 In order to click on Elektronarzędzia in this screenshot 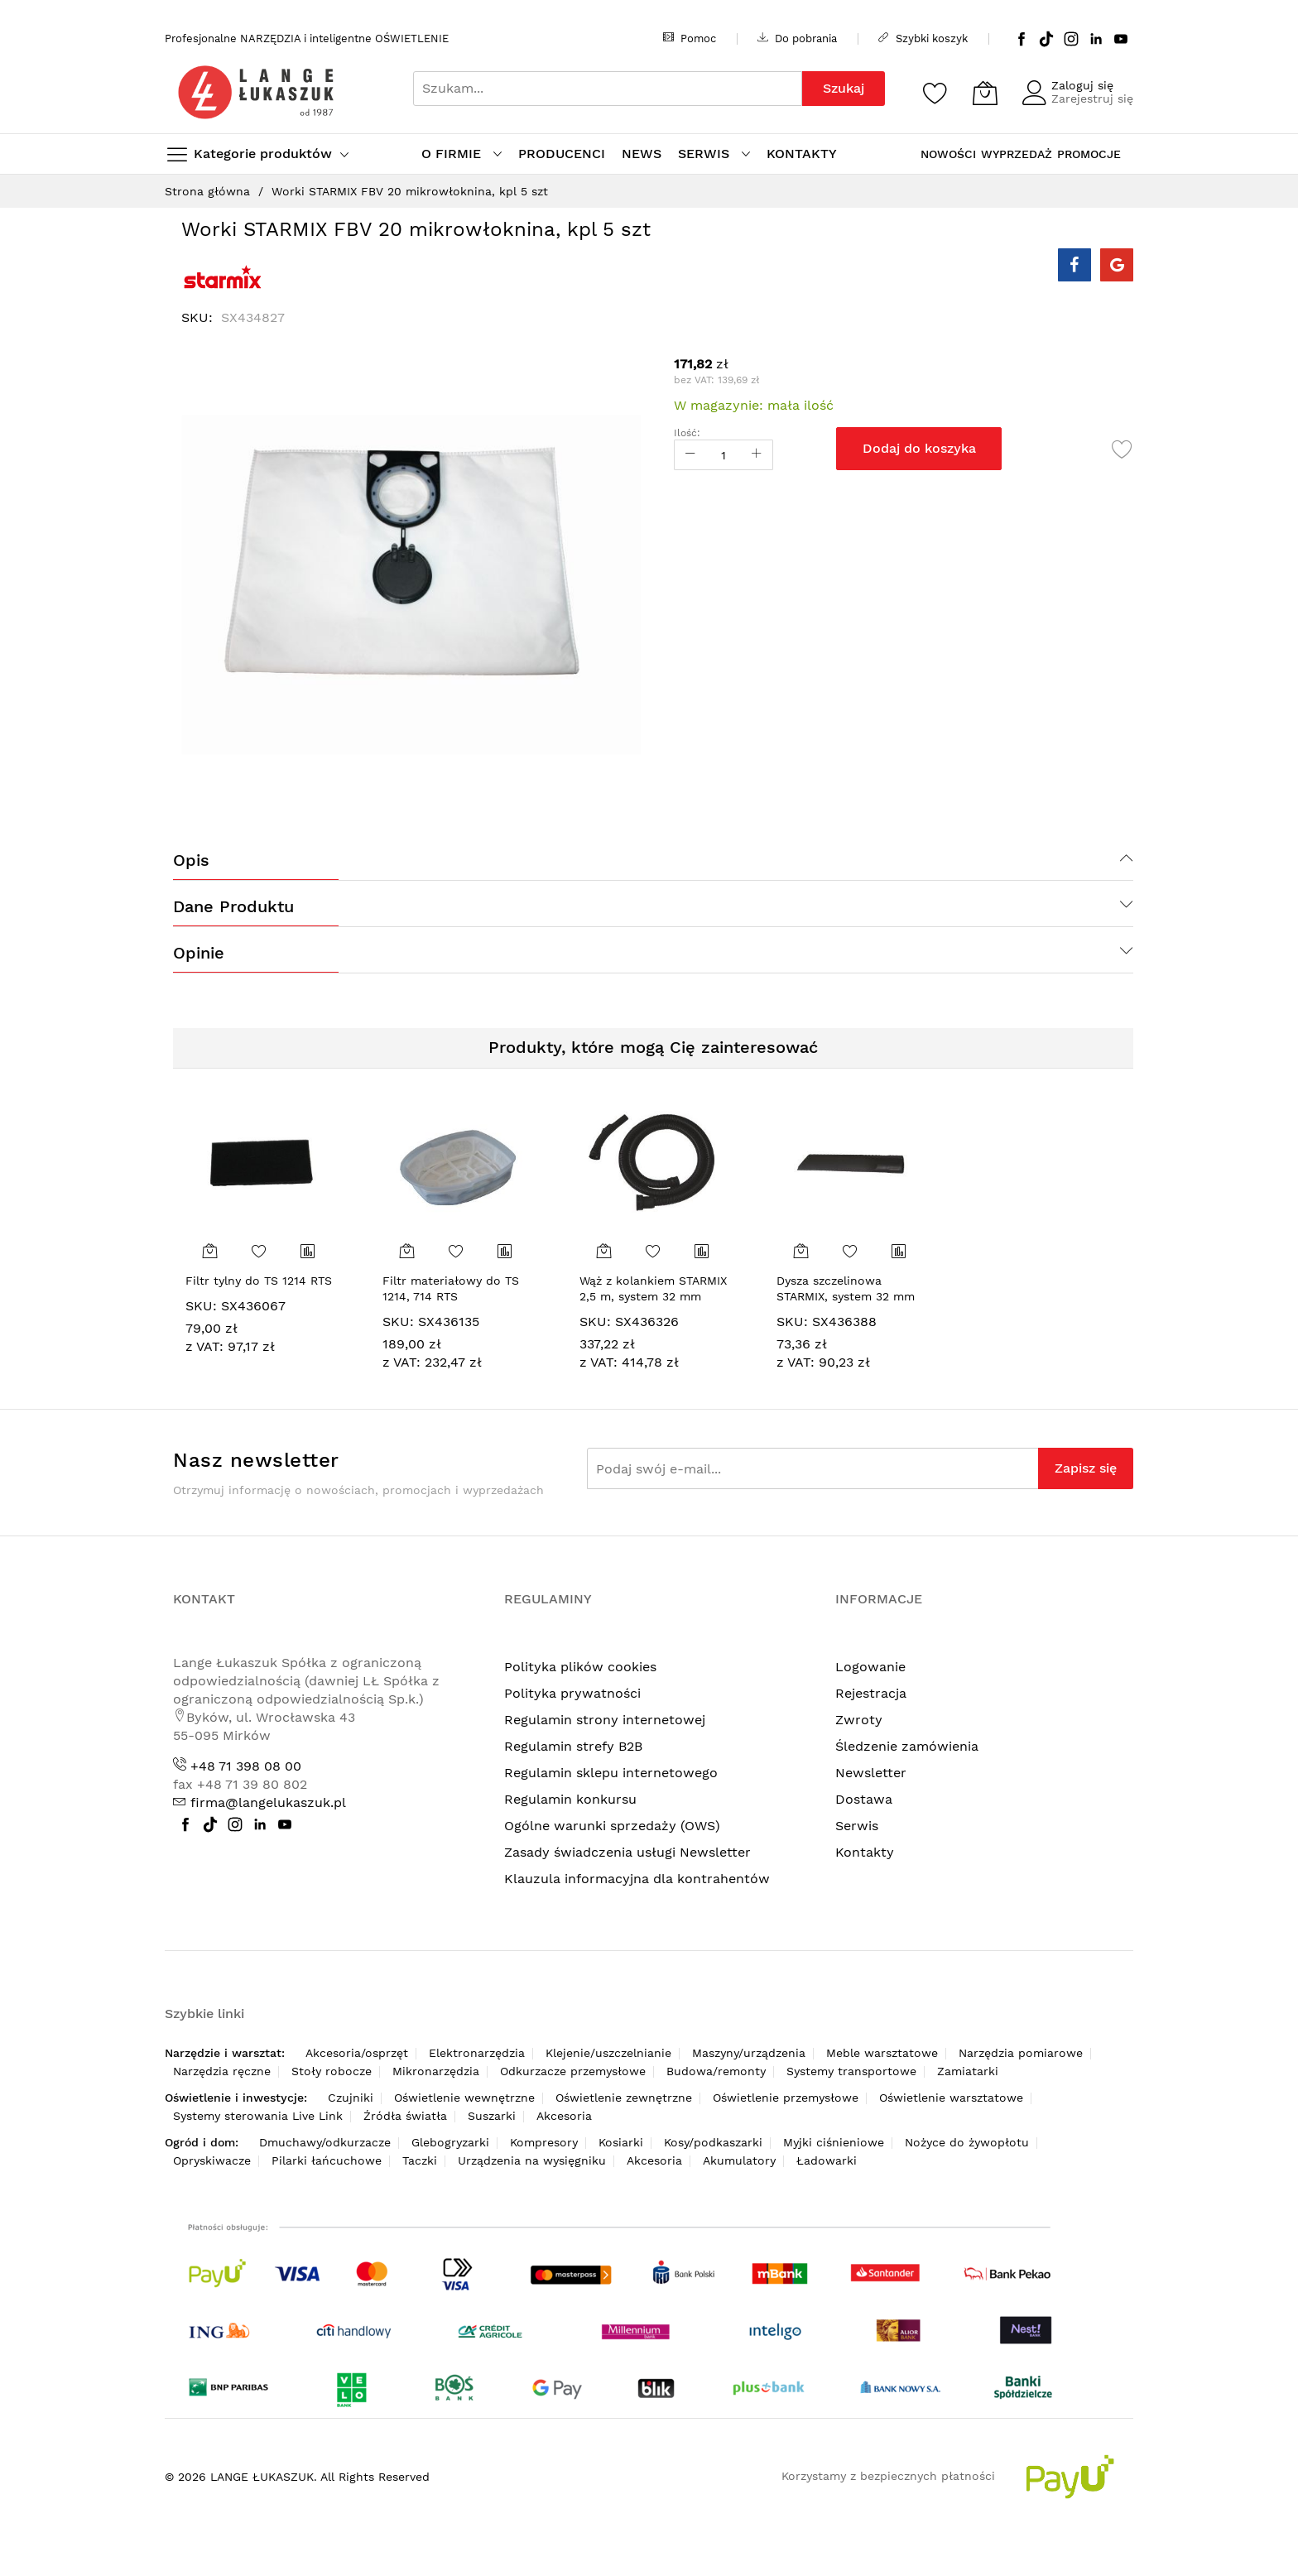, I will do `click(477, 2052)`.